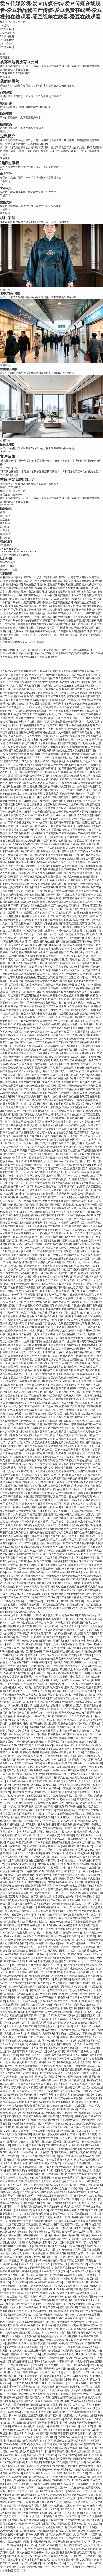 The height and width of the screenshot is (2576, 103). Describe the element at coordinates (41, 800) in the screenshot. I see `成人一级片网址` at that location.